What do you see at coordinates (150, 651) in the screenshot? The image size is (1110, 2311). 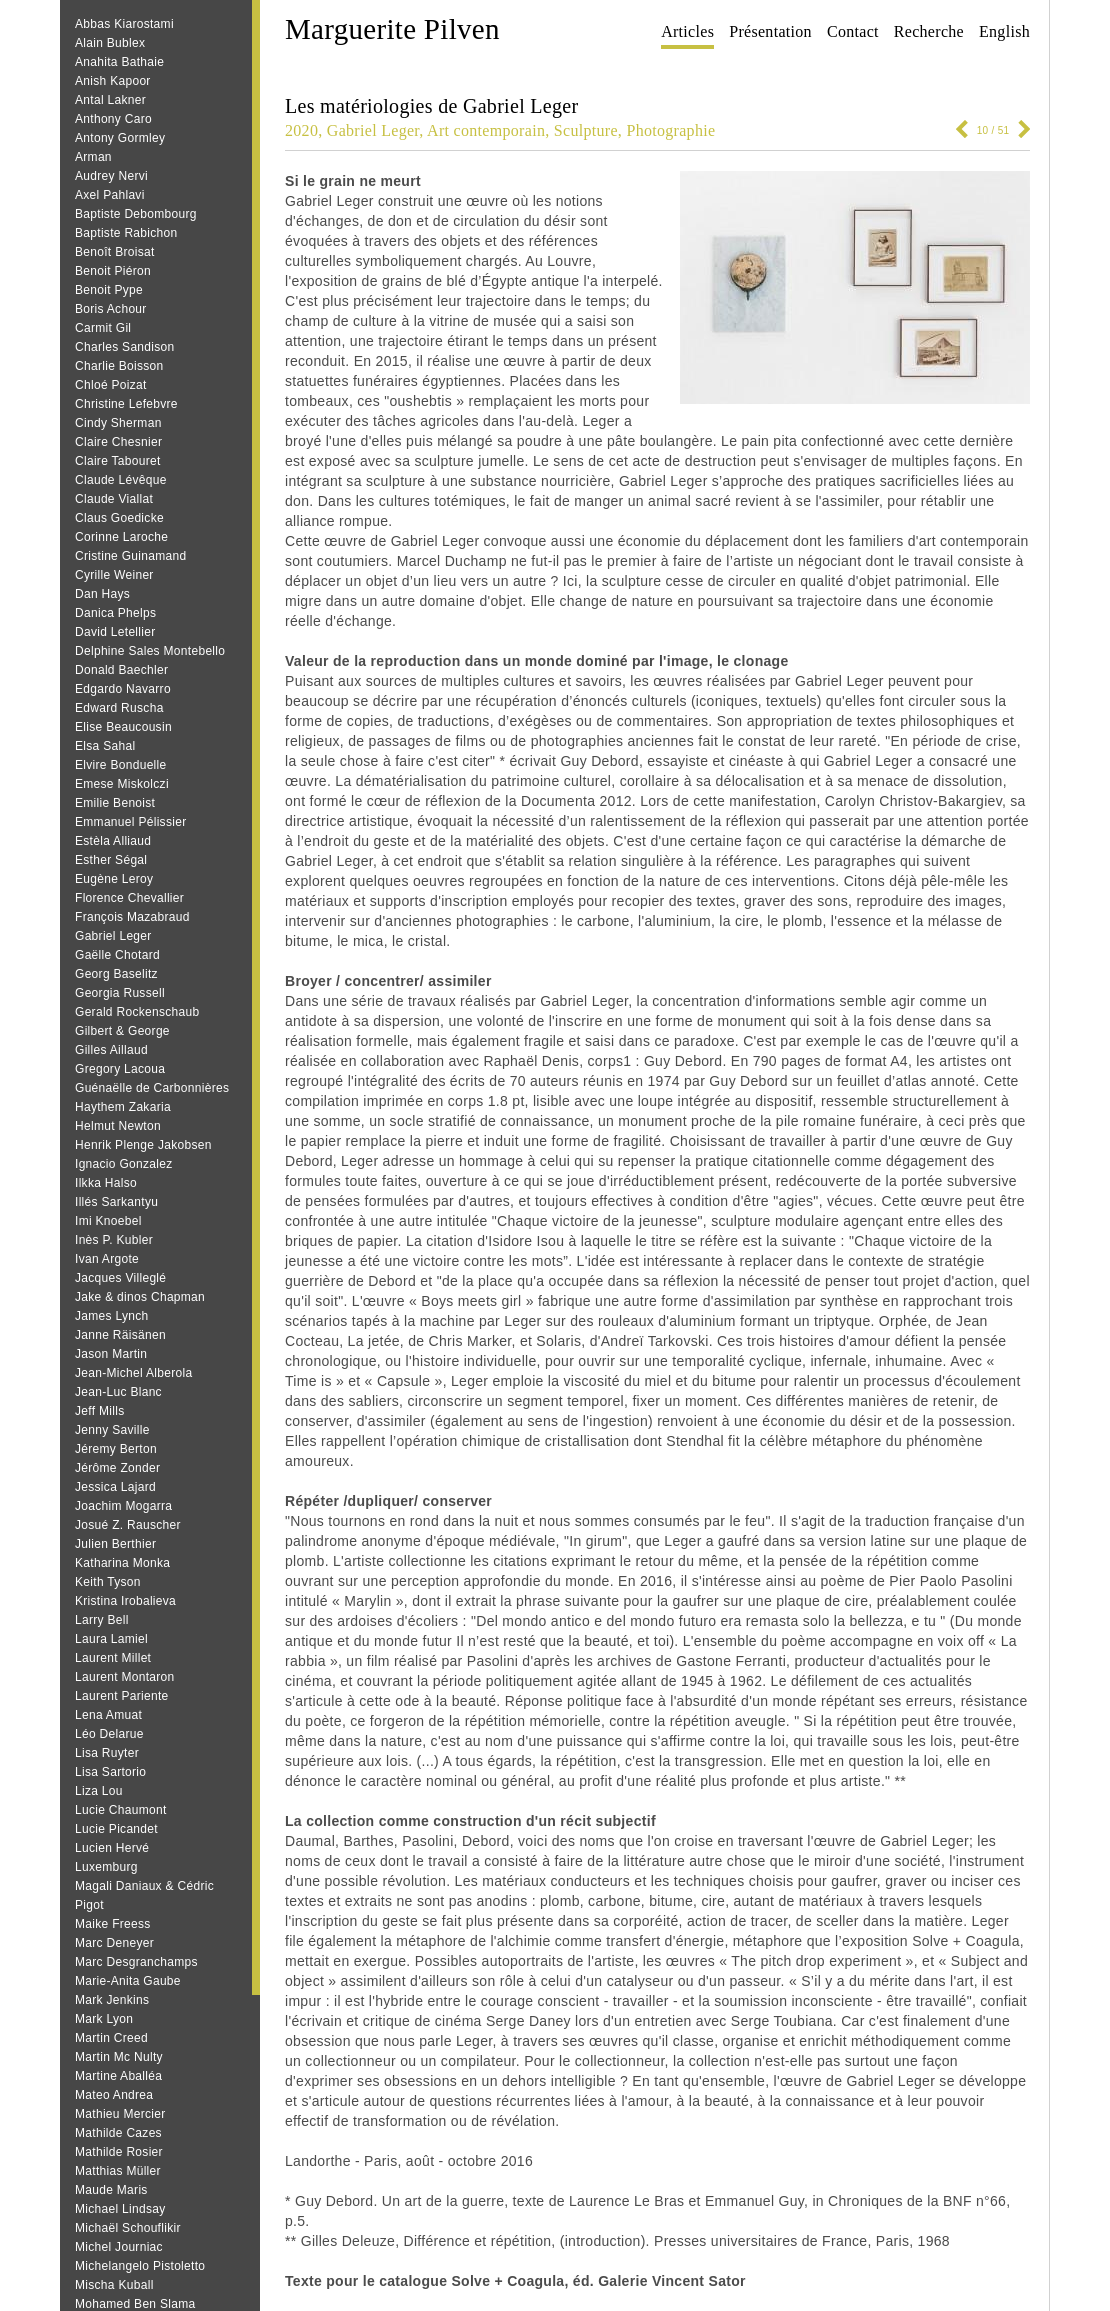 I see `Delphine Sales Montebello` at bounding box center [150, 651].